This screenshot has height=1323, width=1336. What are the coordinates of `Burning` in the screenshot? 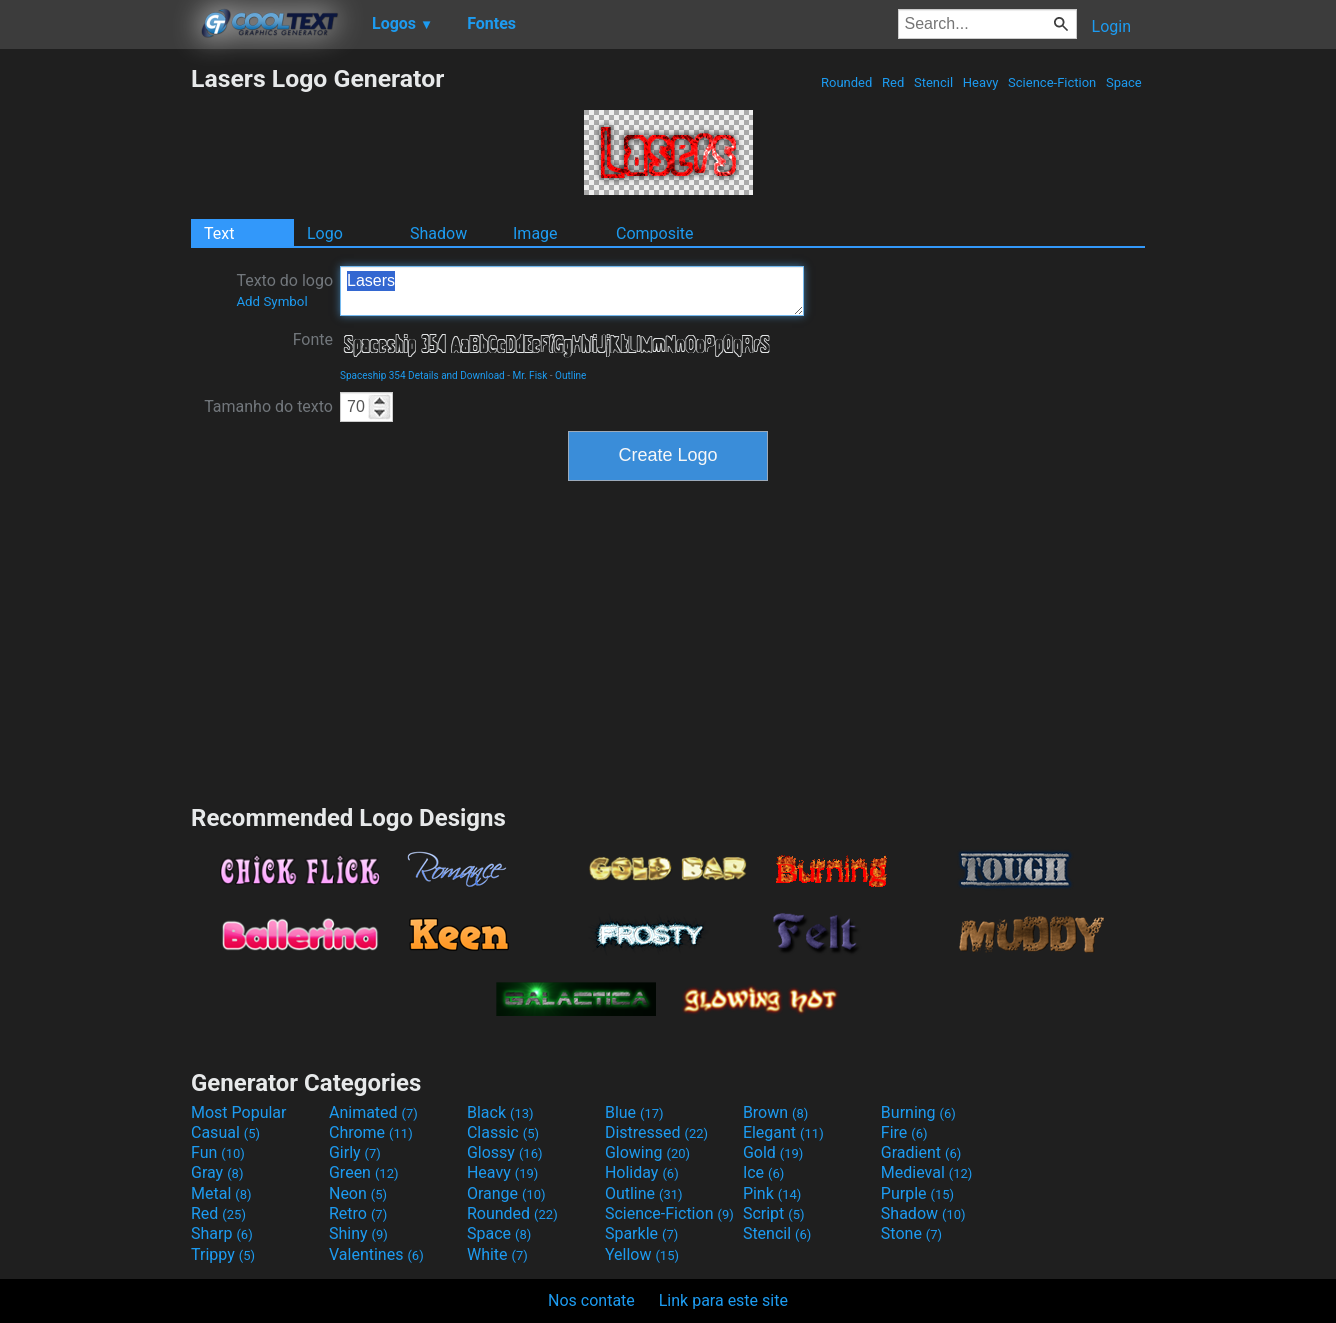 It's located at (918, 1112).